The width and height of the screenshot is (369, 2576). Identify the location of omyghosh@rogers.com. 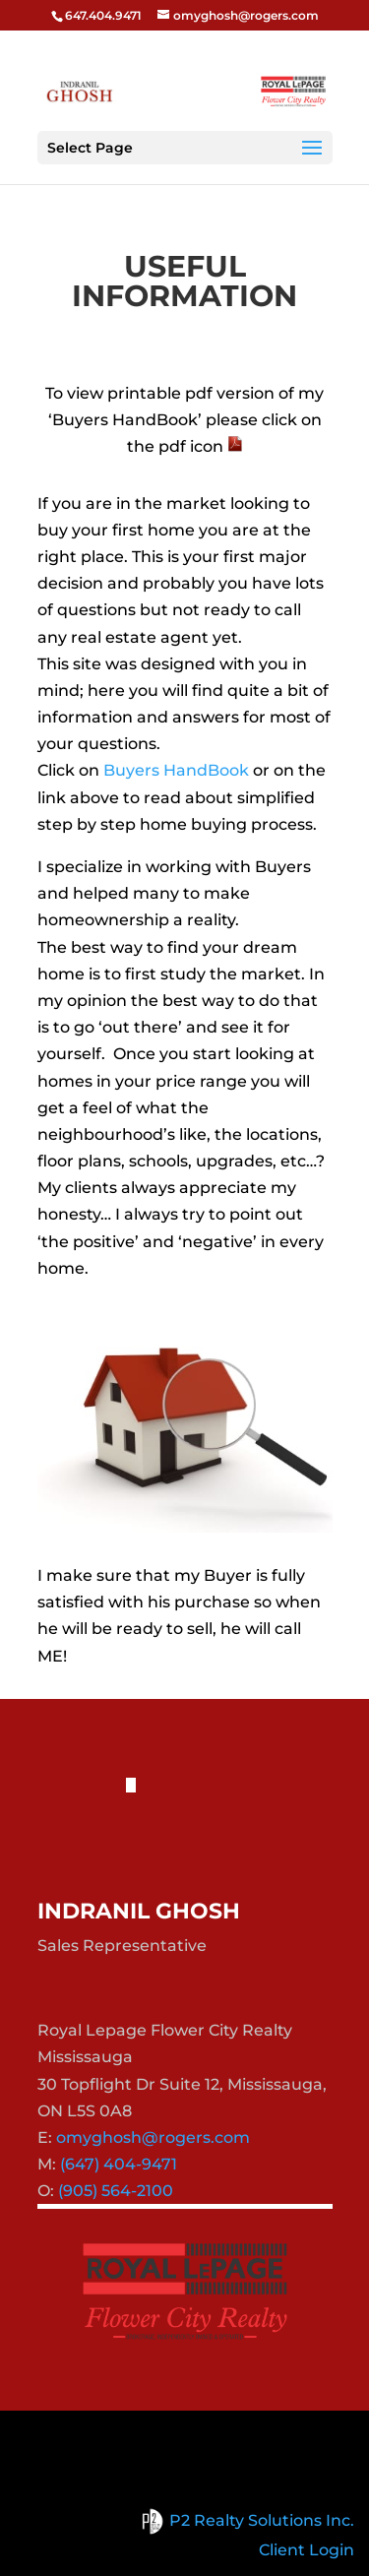
(153, 2137).